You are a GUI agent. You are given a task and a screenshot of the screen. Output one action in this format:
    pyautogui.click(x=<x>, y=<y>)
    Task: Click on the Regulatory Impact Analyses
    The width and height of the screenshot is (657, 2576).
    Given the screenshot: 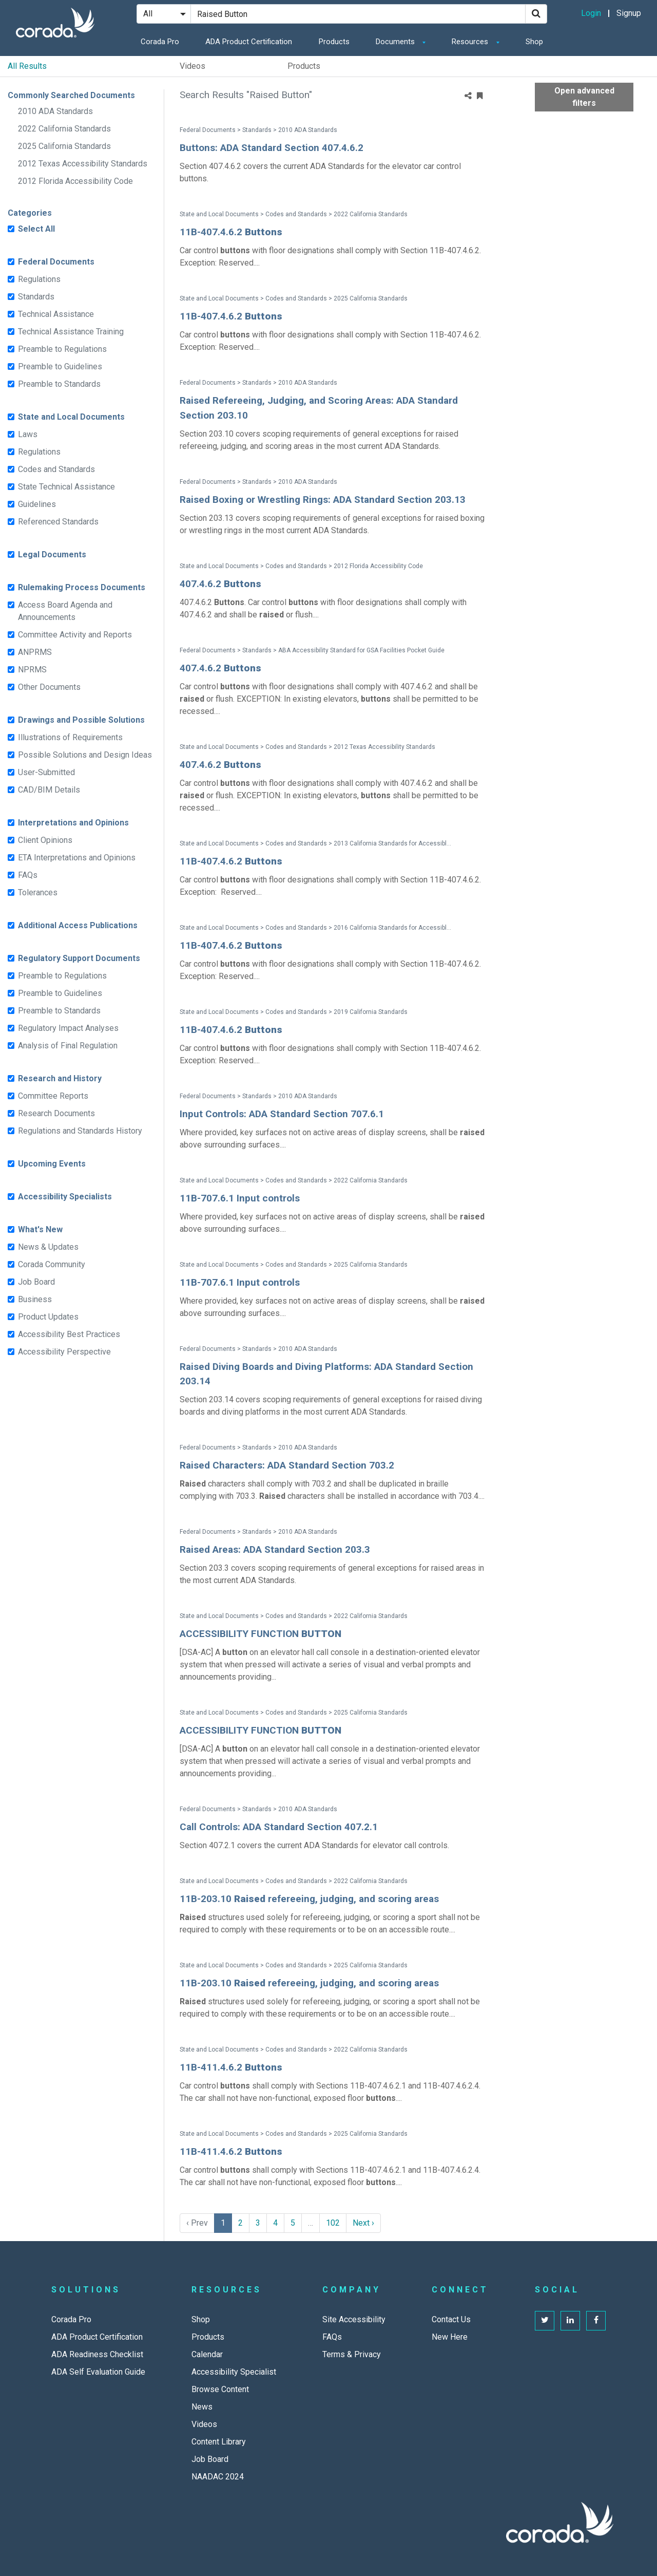 What is the action you would take?
    pyautogui.click(x=68, y=1028)
    